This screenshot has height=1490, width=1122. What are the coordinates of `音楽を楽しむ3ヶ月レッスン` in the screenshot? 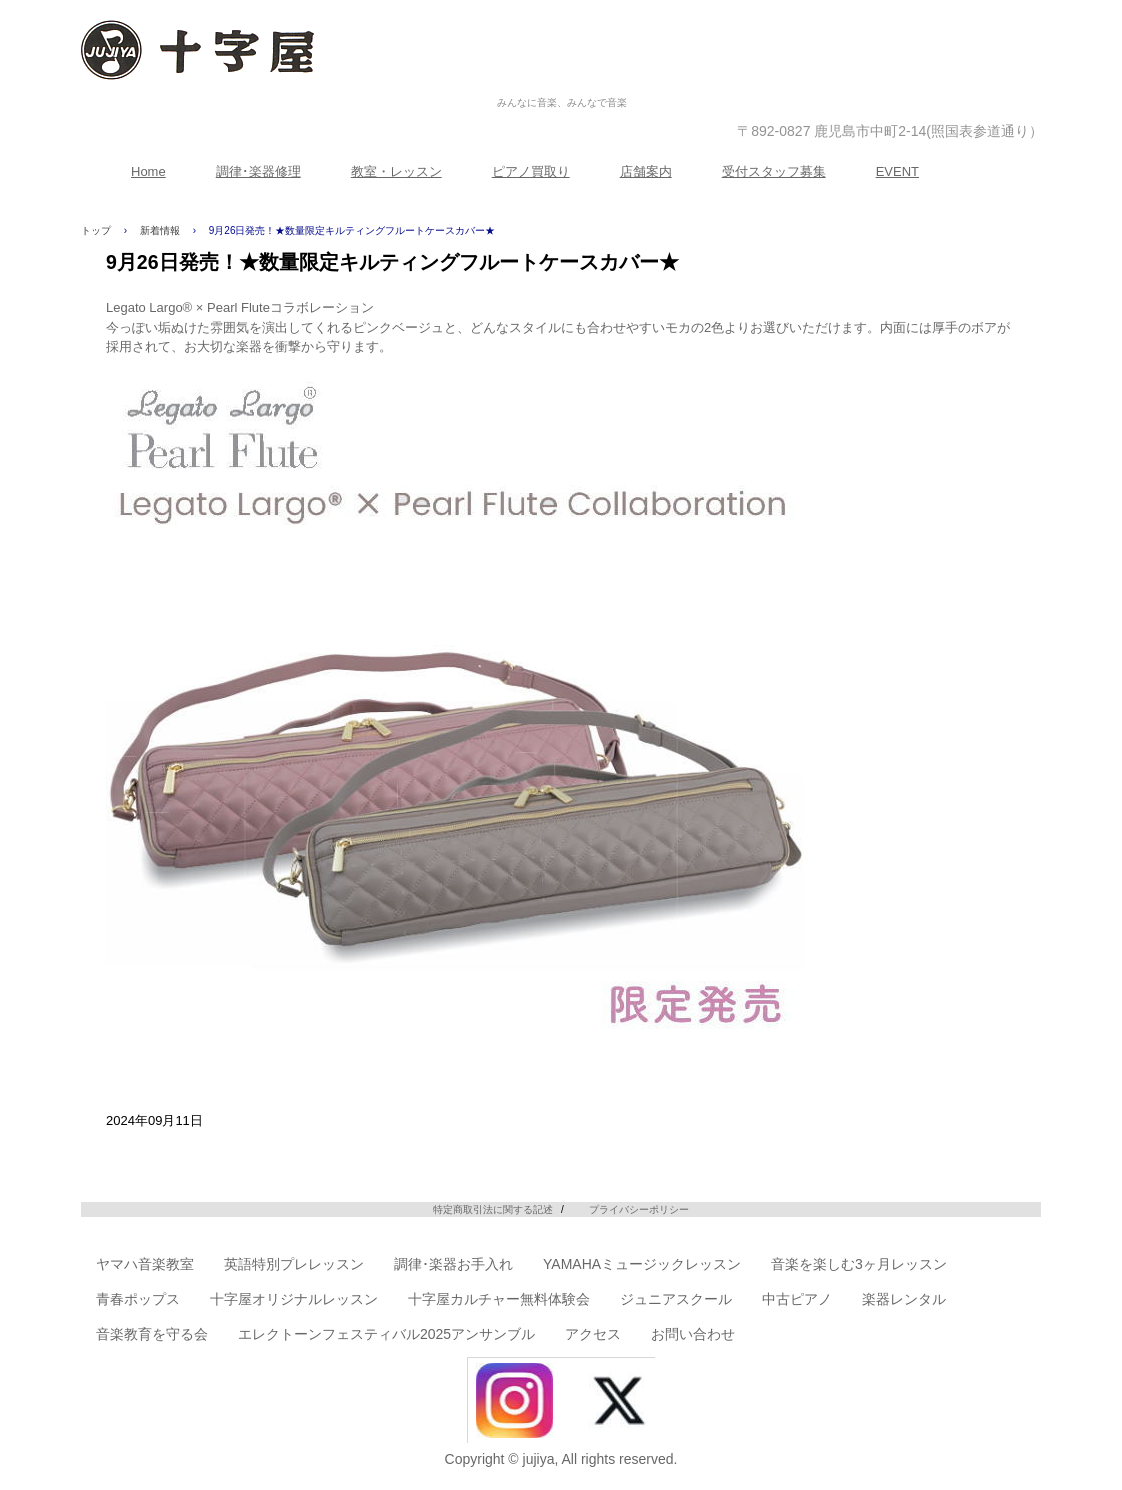 It's located at (859, 1264).